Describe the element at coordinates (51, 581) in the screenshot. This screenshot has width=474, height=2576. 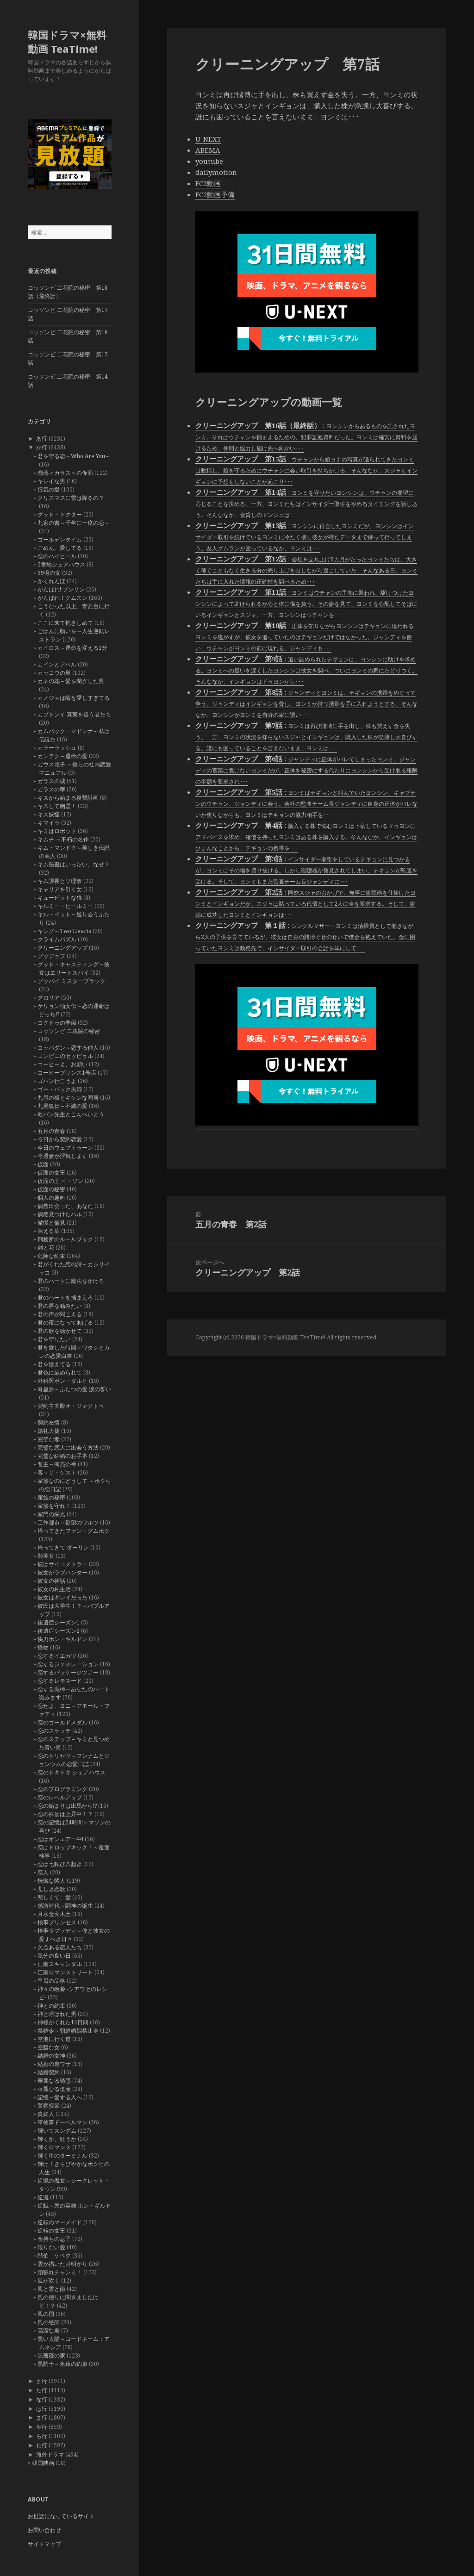
I see `かくれんぼ` at that location.